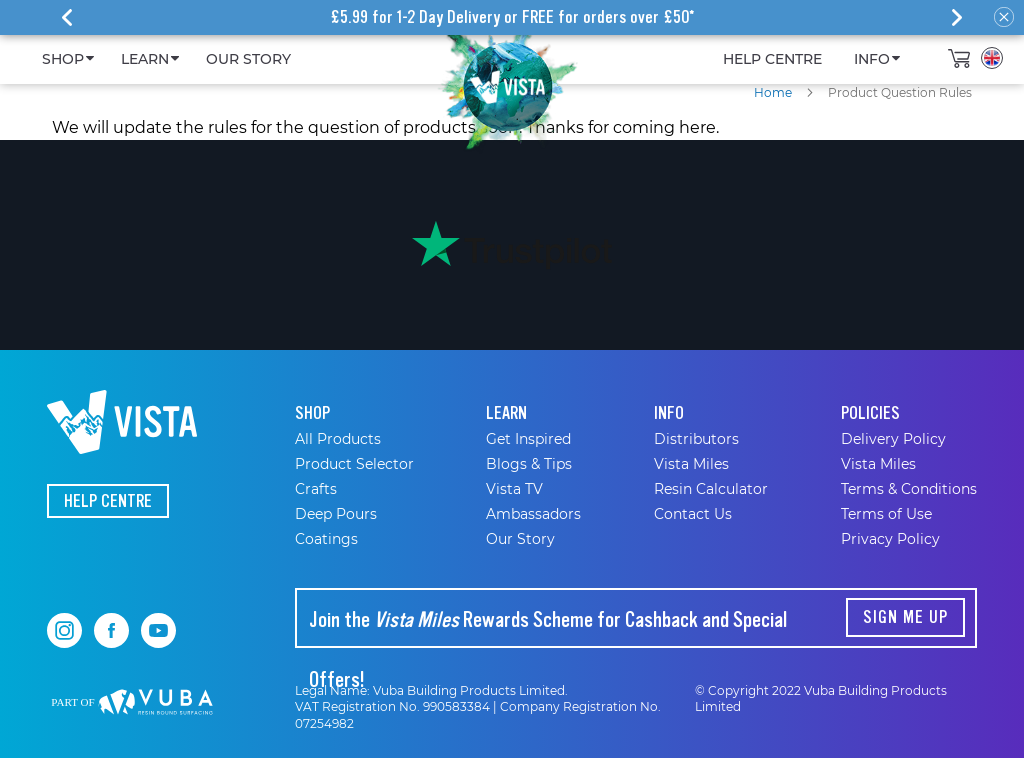  I want to click on Contact Us, so click(693, 514).